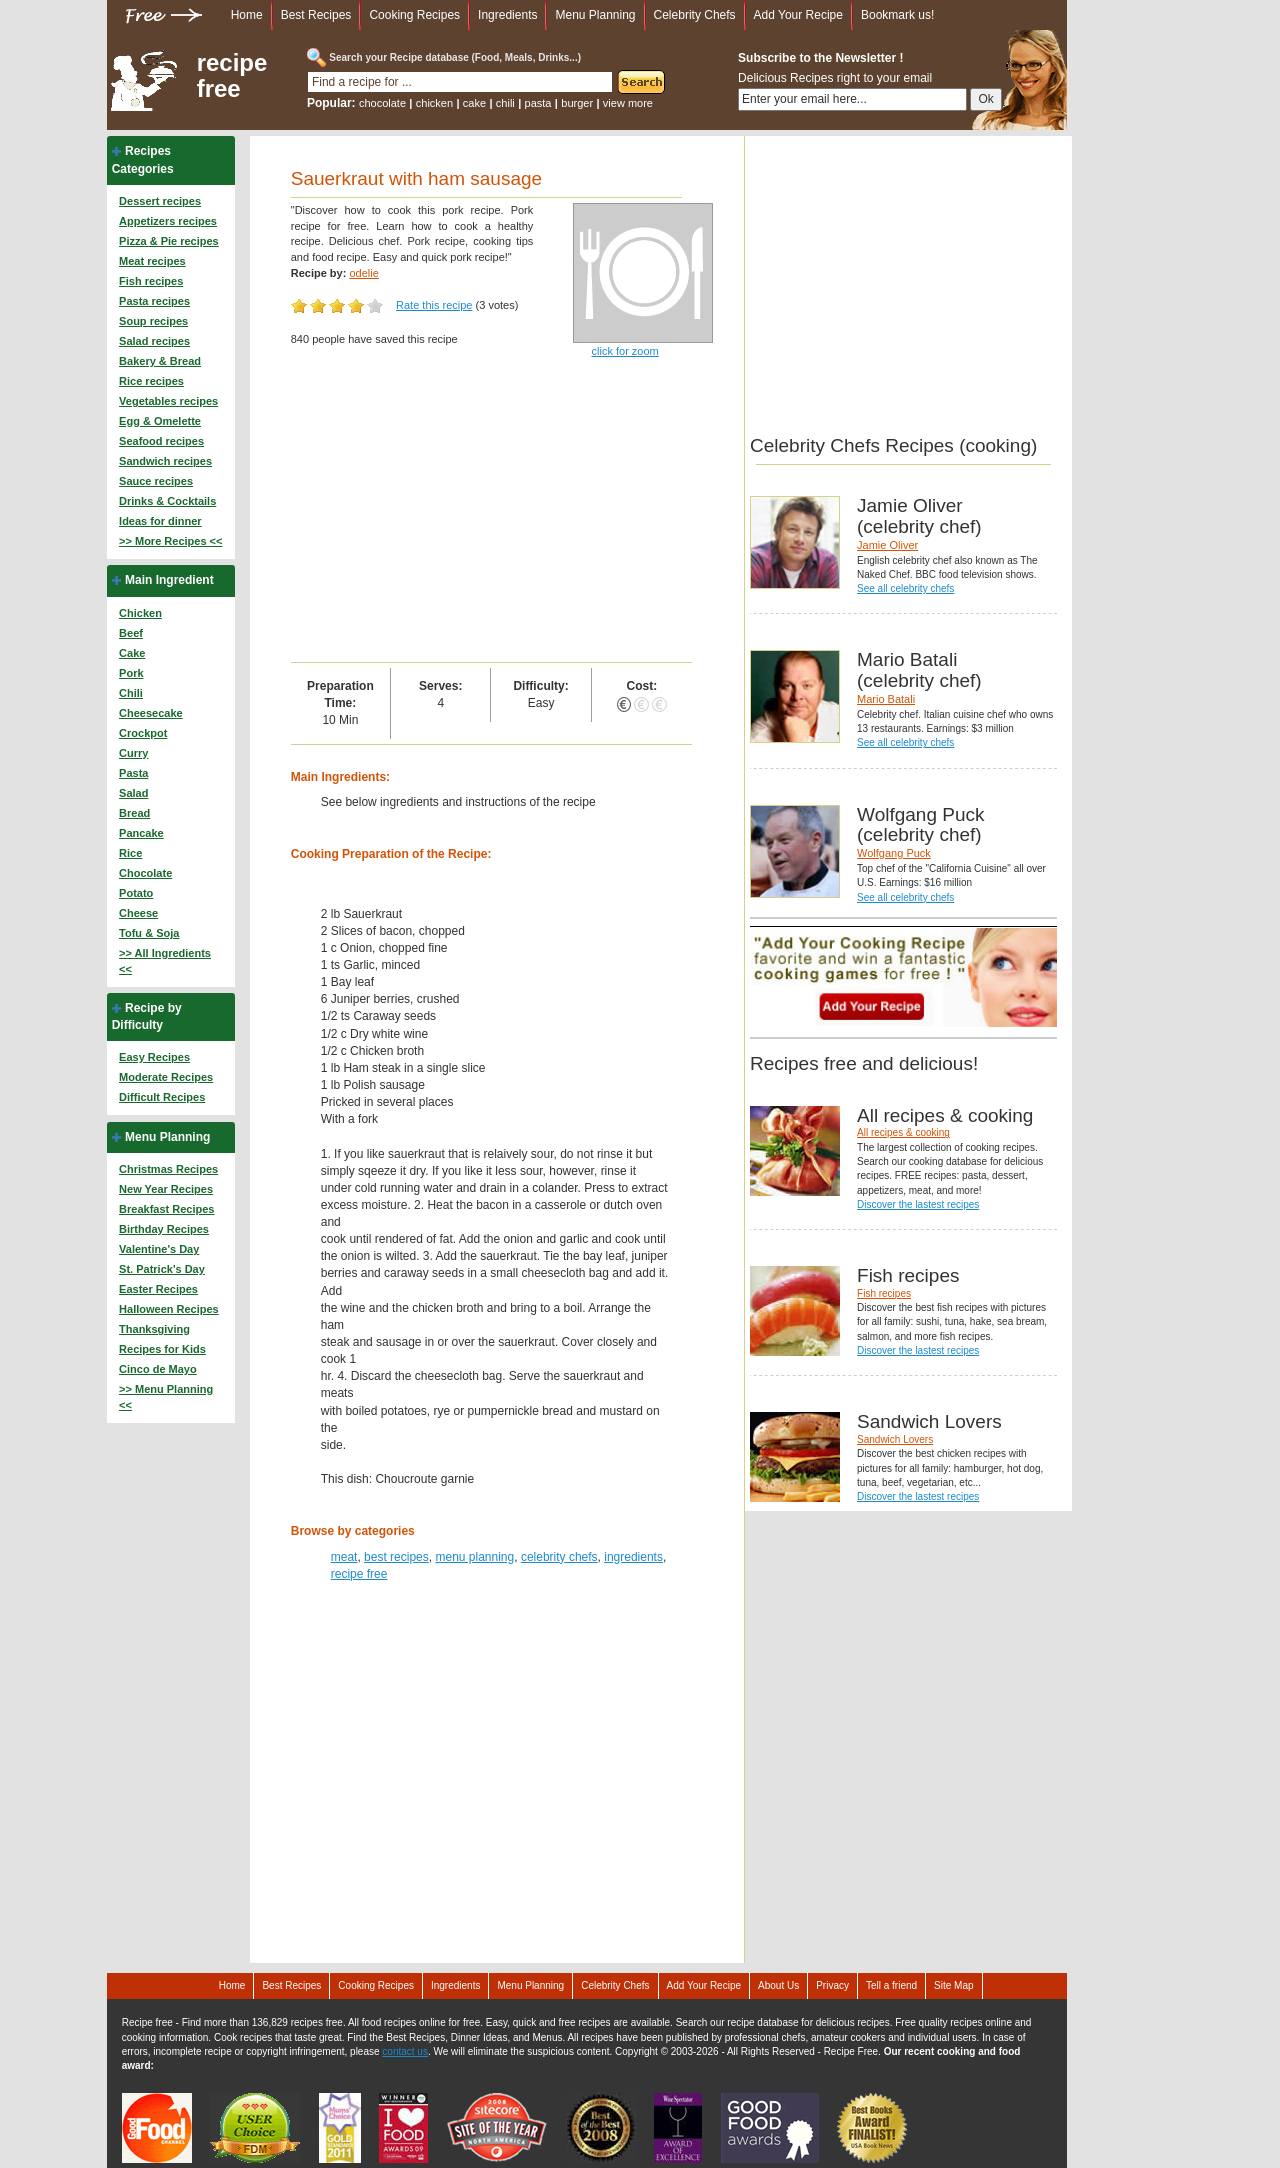  I want to click on Jamie Oliver, so click(887, 545).